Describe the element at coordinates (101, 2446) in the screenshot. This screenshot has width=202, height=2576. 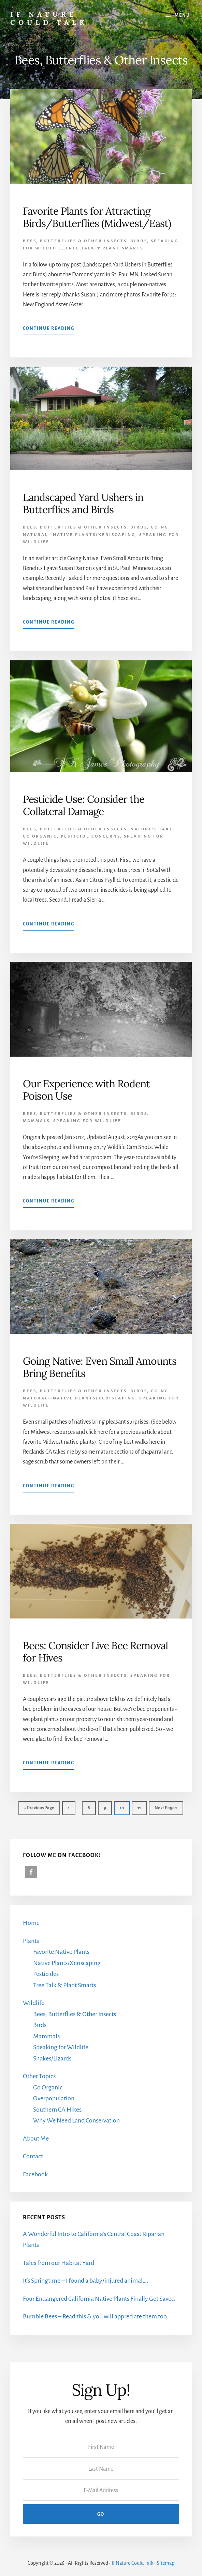
I see `[First Name]` at that location.